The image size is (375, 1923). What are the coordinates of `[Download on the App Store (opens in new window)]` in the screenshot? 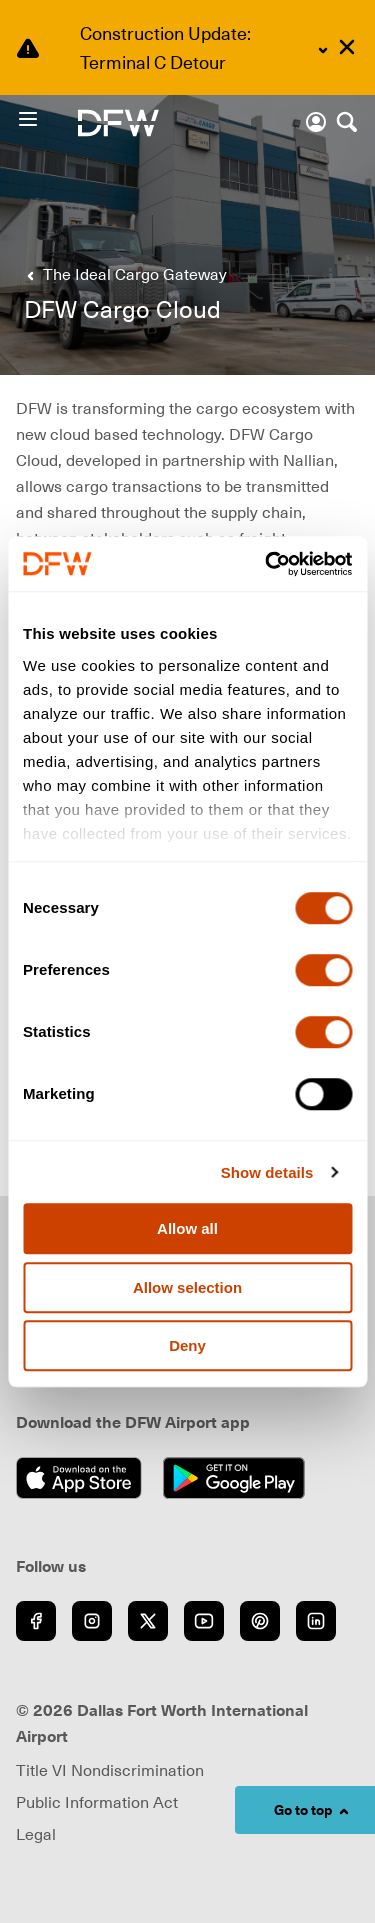 It's located at (84, 1478).